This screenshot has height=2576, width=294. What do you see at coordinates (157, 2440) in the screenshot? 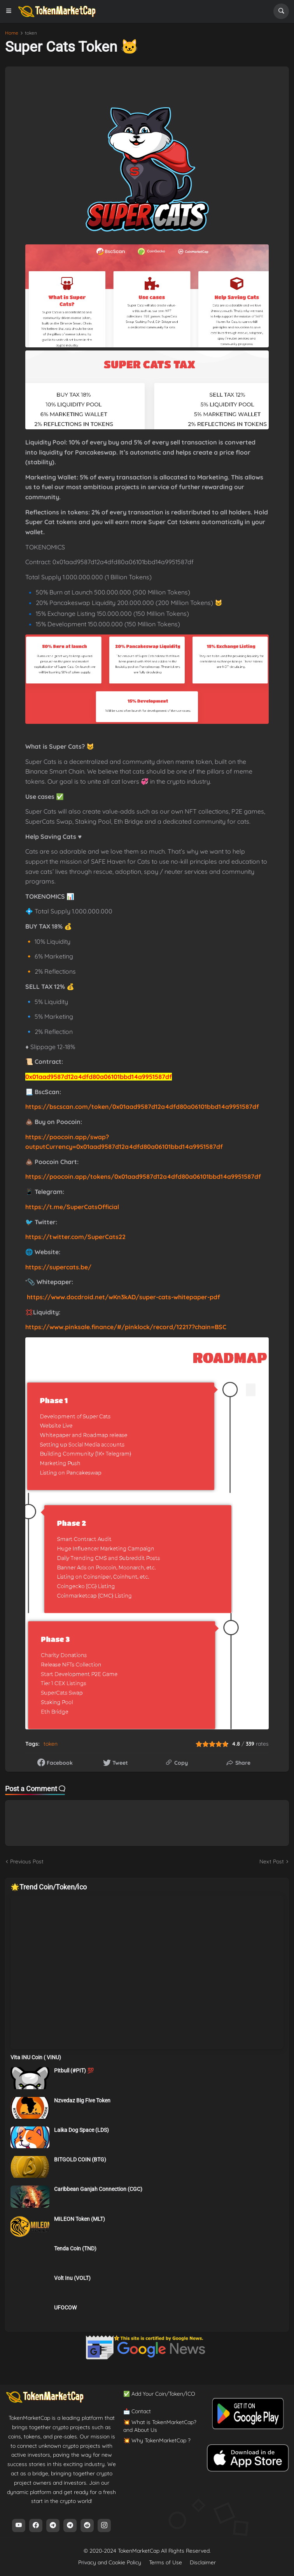
I see `💥 Why TokenMarketCap ?` at bounding box center [157, 2440].